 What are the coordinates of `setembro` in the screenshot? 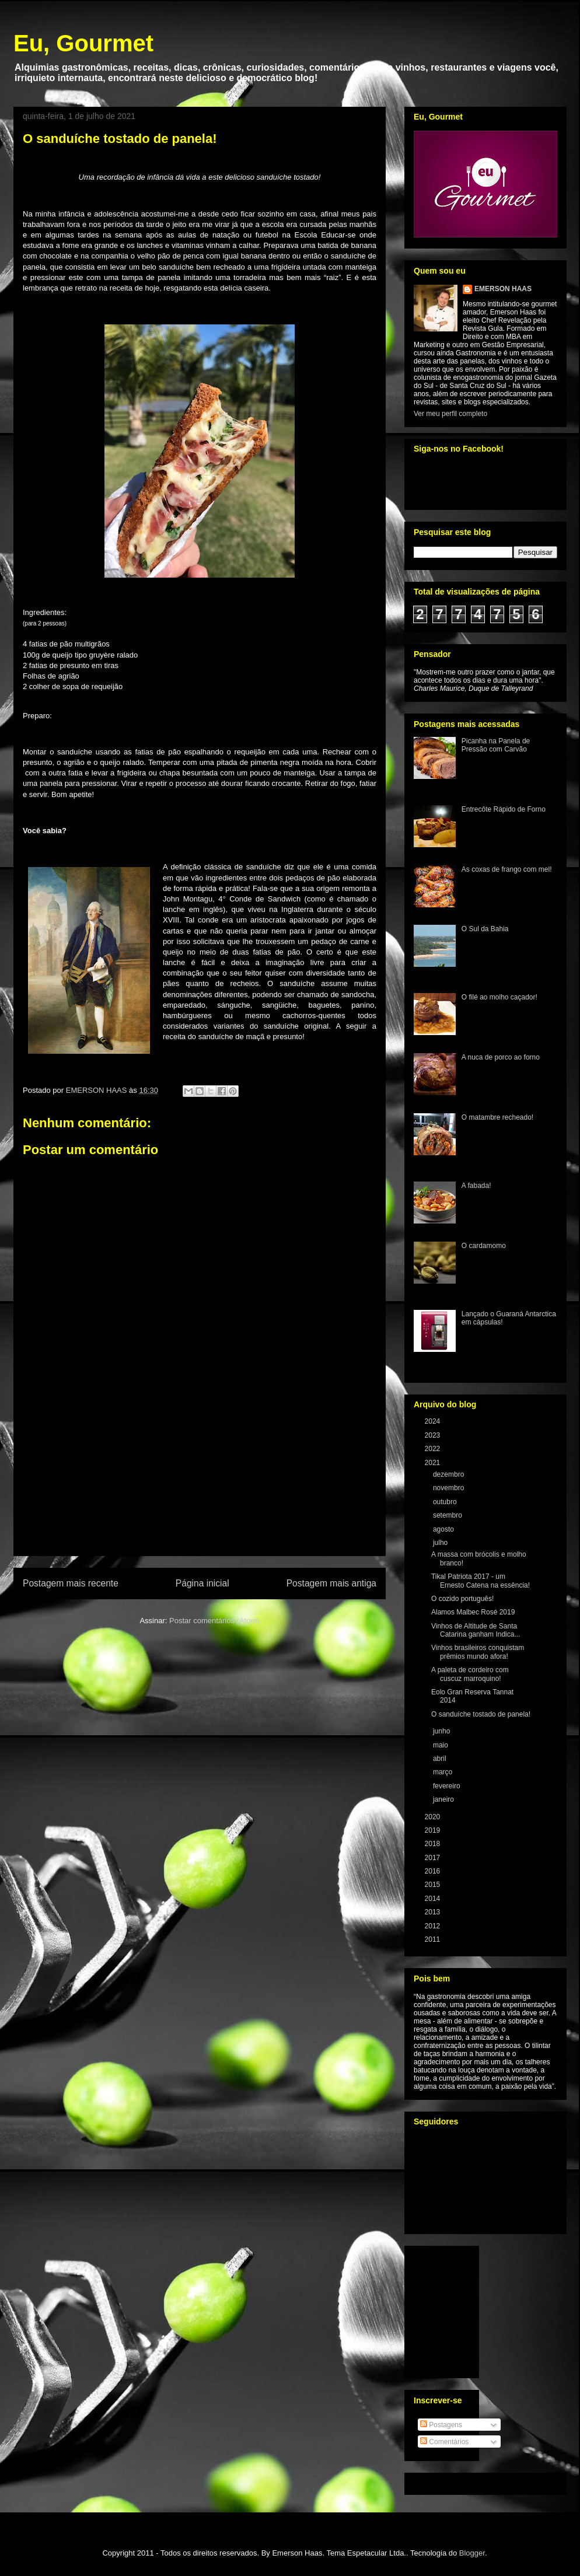 It's located at (448, 1515).